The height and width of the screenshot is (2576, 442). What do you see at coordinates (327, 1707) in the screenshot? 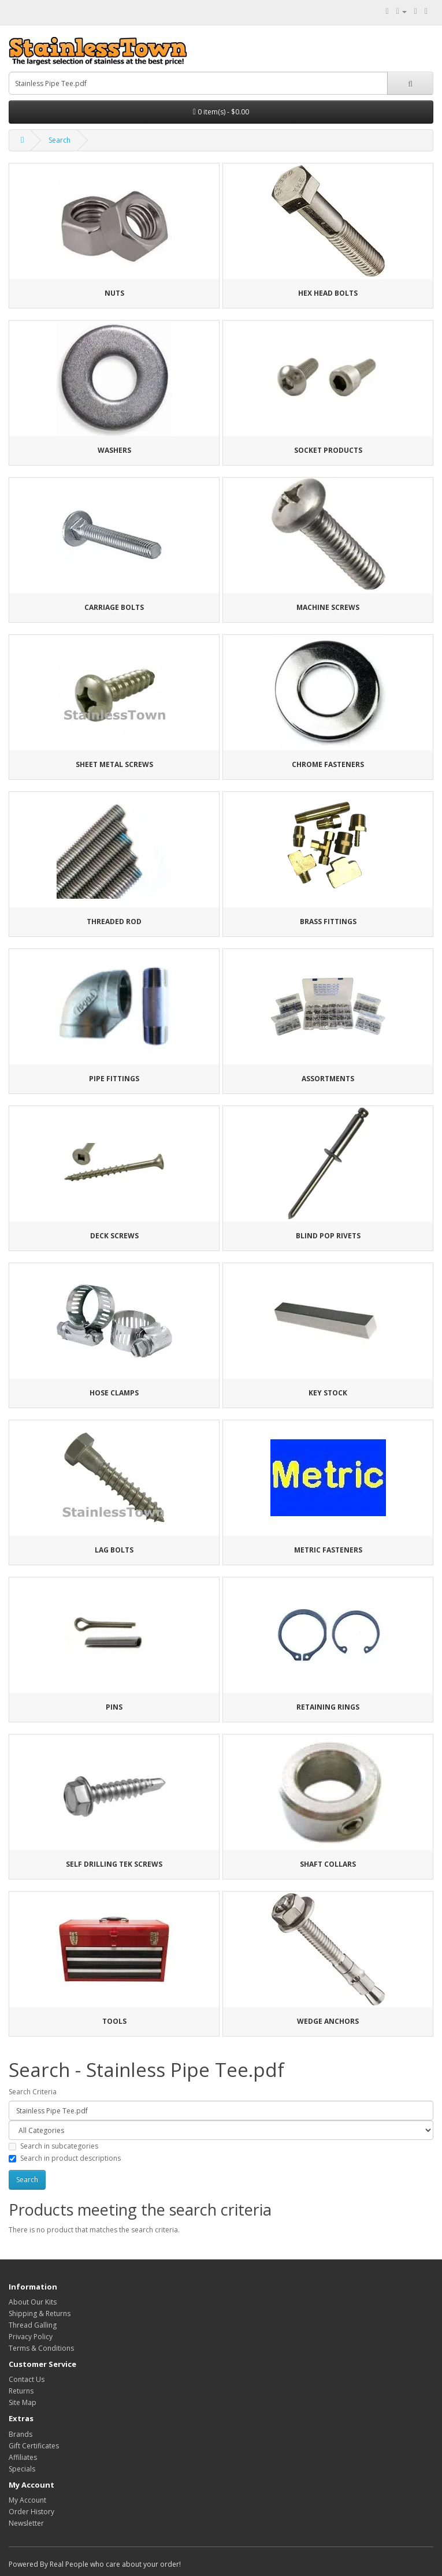
I see `Retaining Rings` at bounding box center [327, 1707].